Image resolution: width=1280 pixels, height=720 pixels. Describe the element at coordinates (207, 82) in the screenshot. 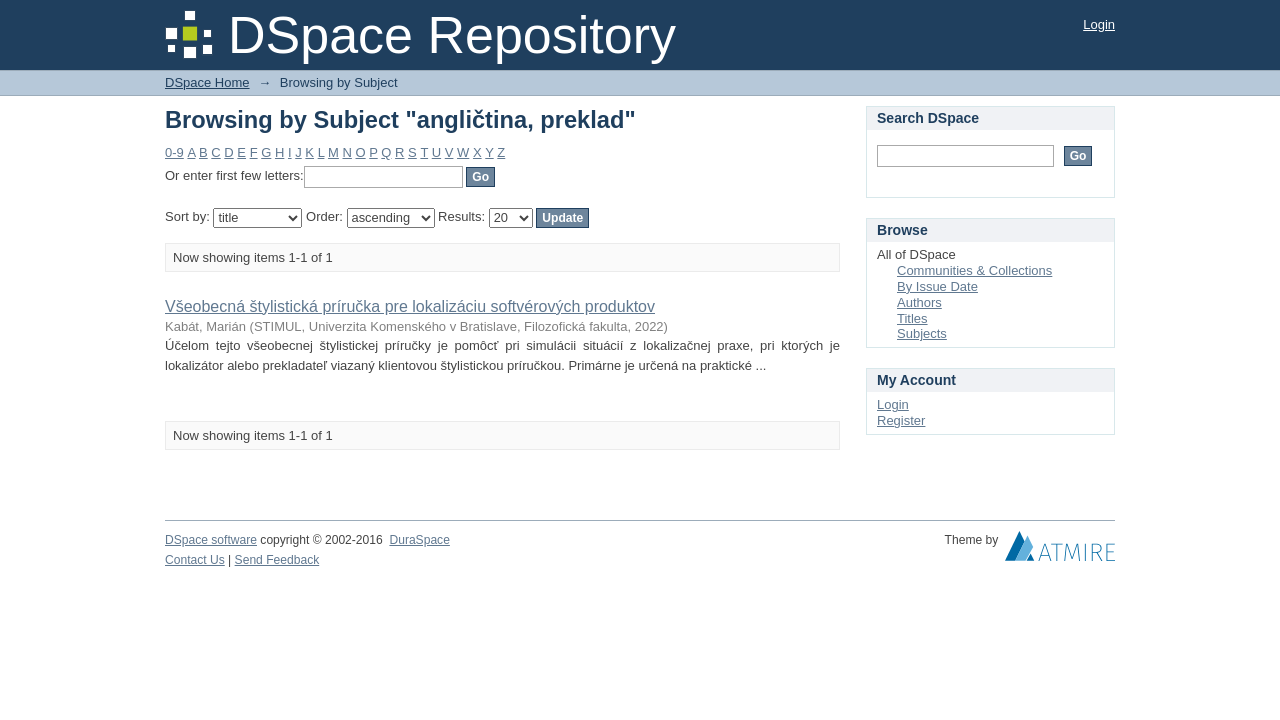

I see `DSpace Home` at that location.